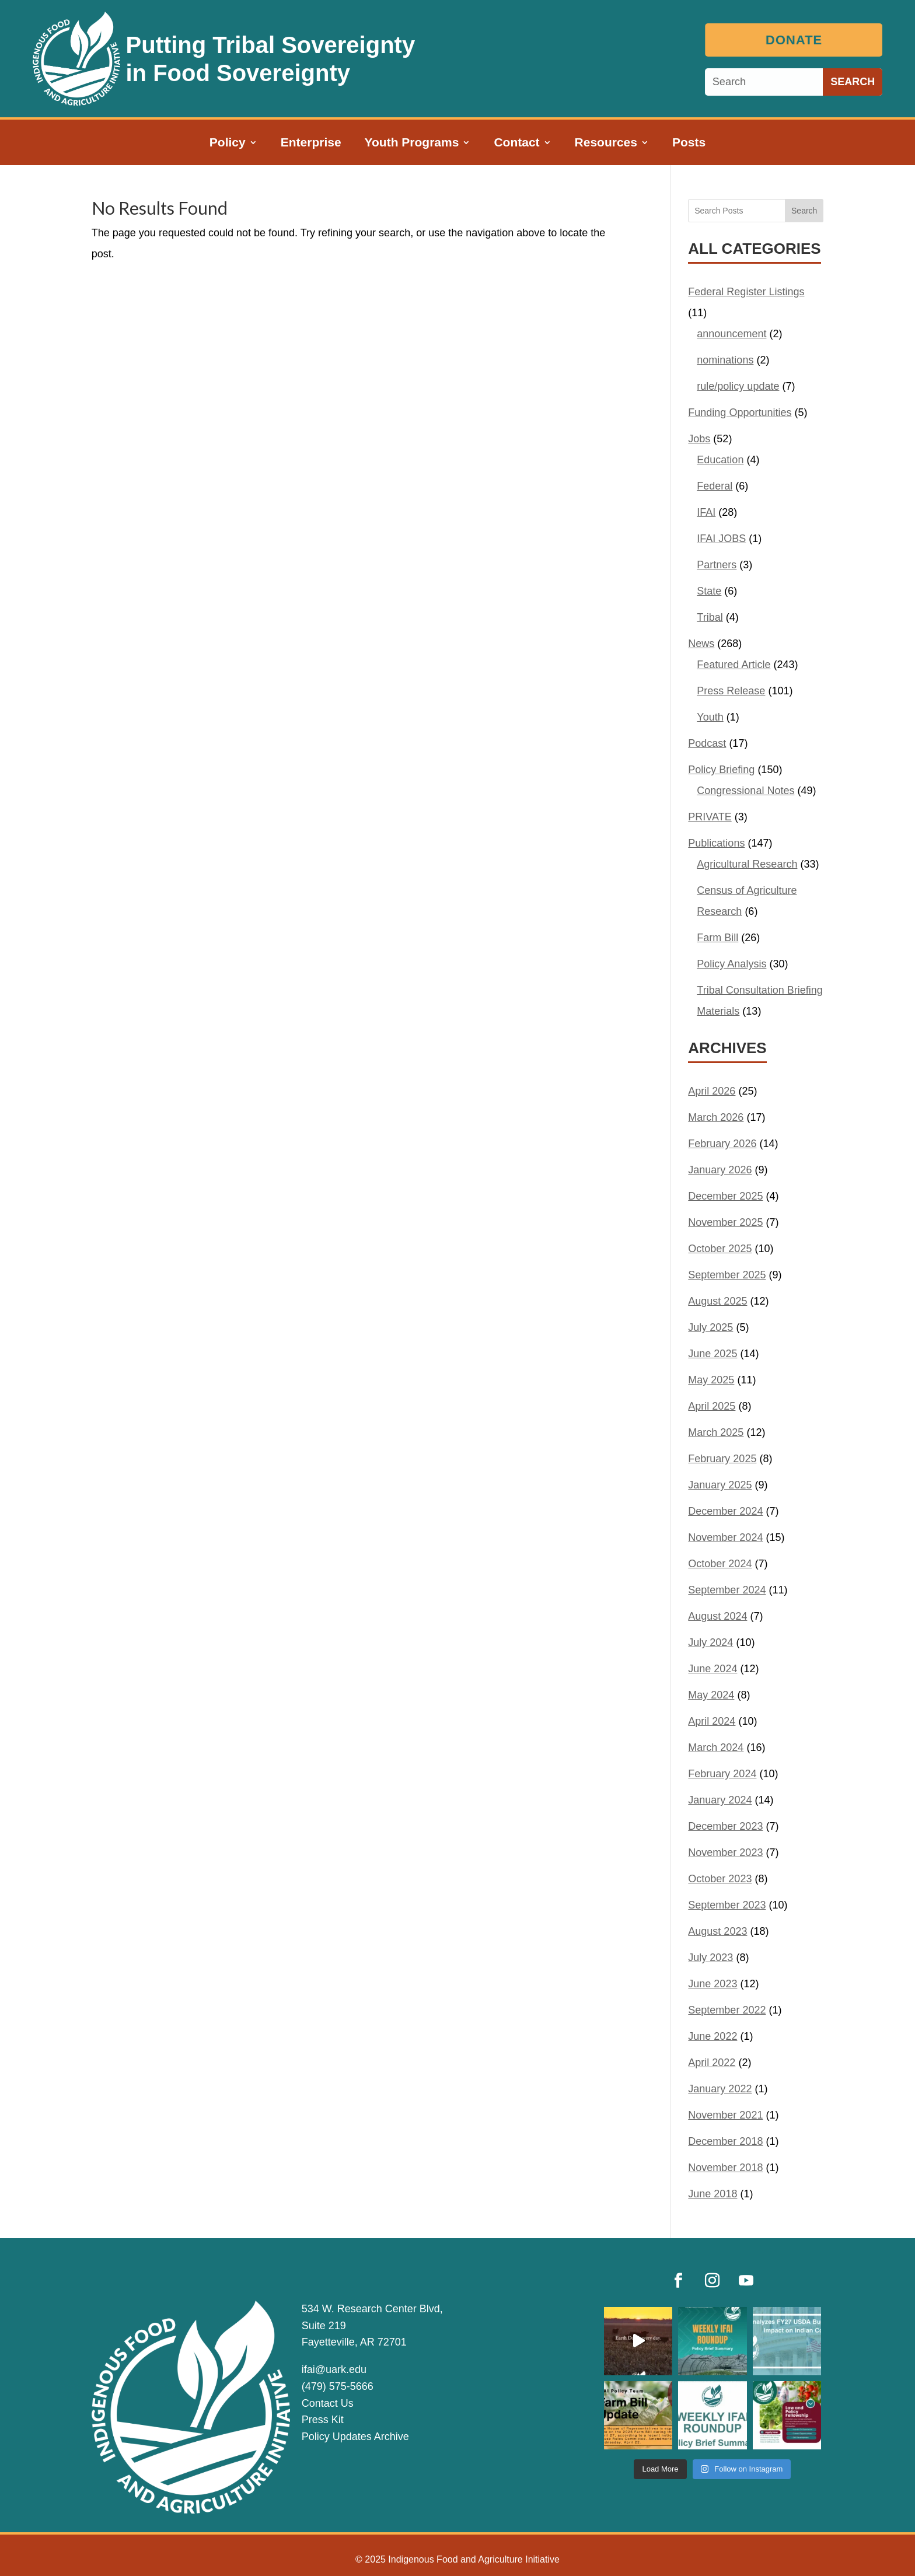  What do you see at coordinates (727, 1590) in the screenshot?
I see `September 2024` at bounding box center [727, 1590].